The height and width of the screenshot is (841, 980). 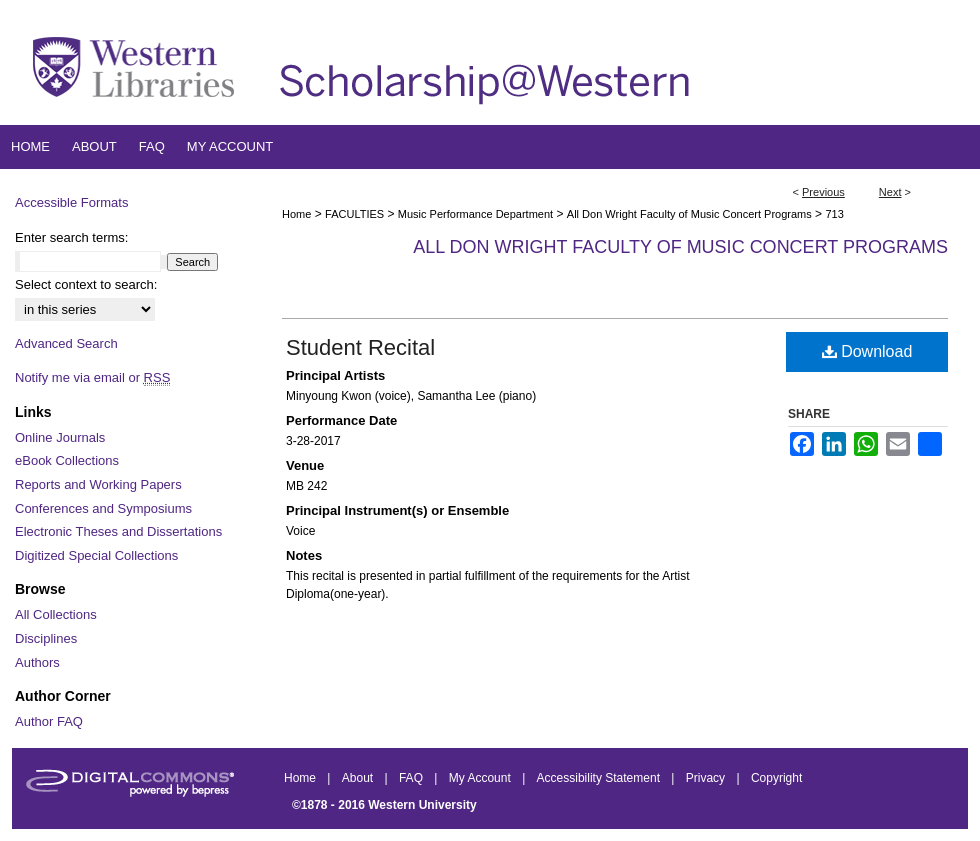 What do you see at coordinates (67, 460) in the screenshot?
I see `eBook Collections` at bounding box center [67, 460].